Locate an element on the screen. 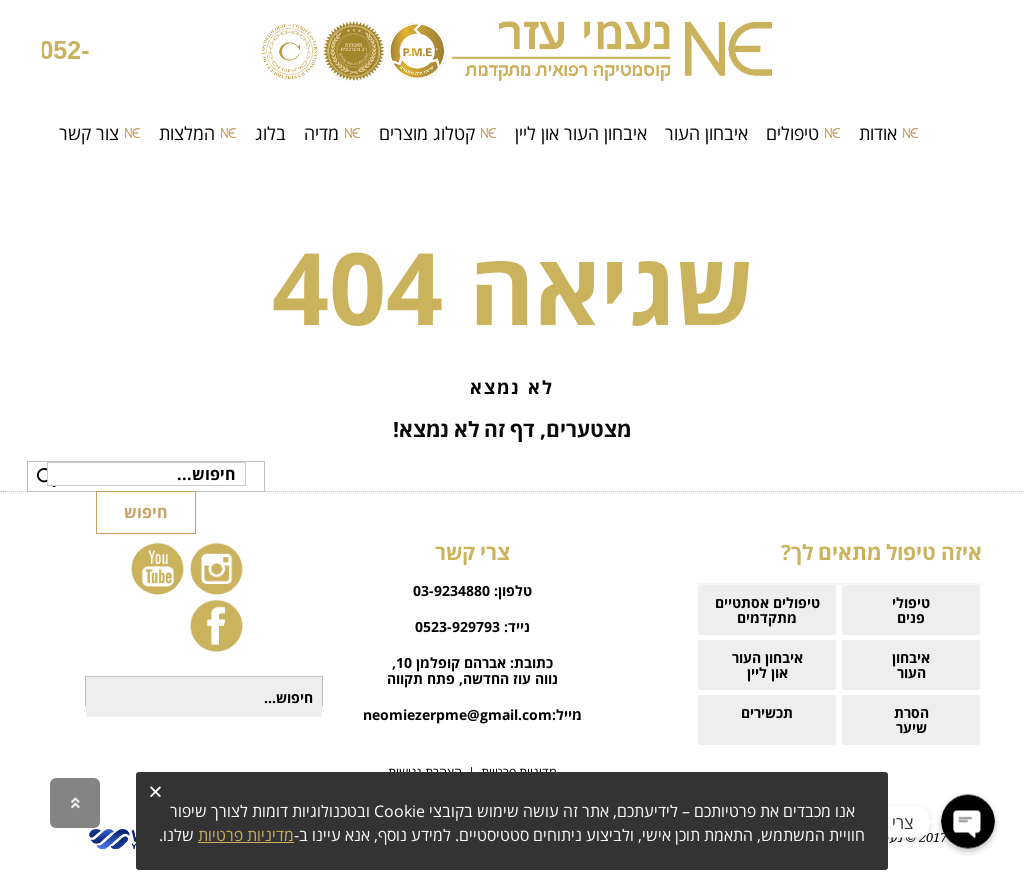  איבחוןהעור is located at coordinates (911, 665).